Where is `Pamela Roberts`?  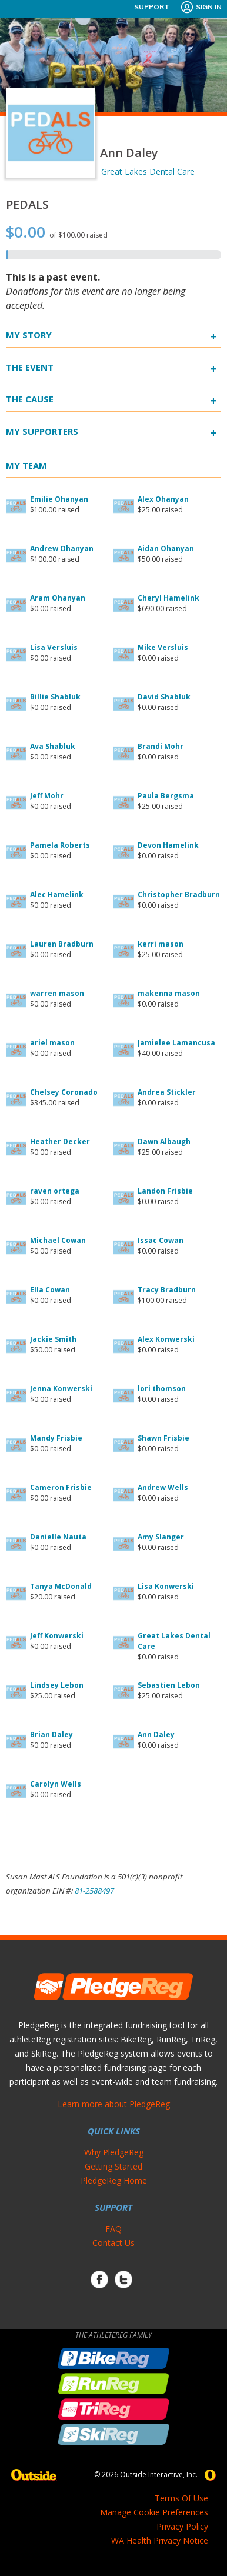
Pamela Roberts is located at coordinates (60, 845).